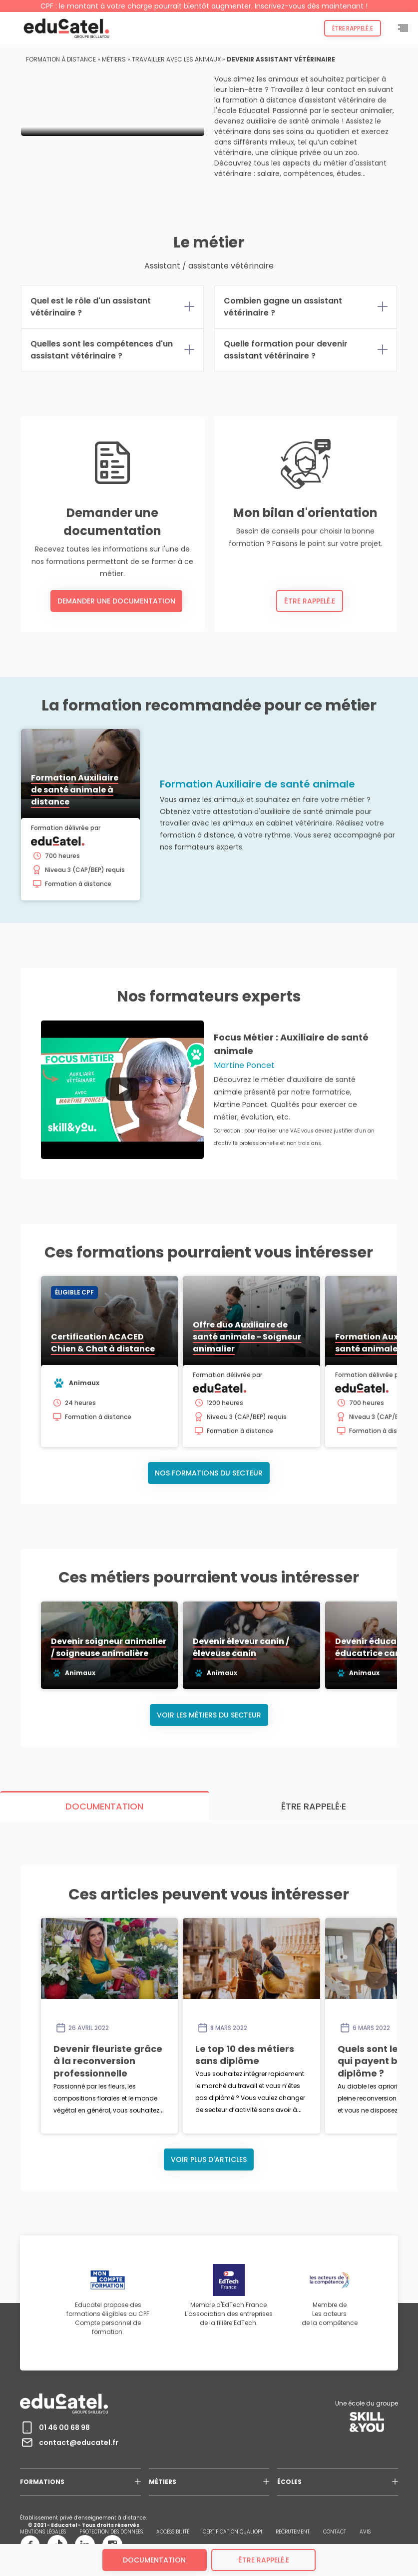  What do you see at coordinates (293, 2456) in the screenshot?
I see `RECRUTEMENT` at bounding box center [293, 2456].